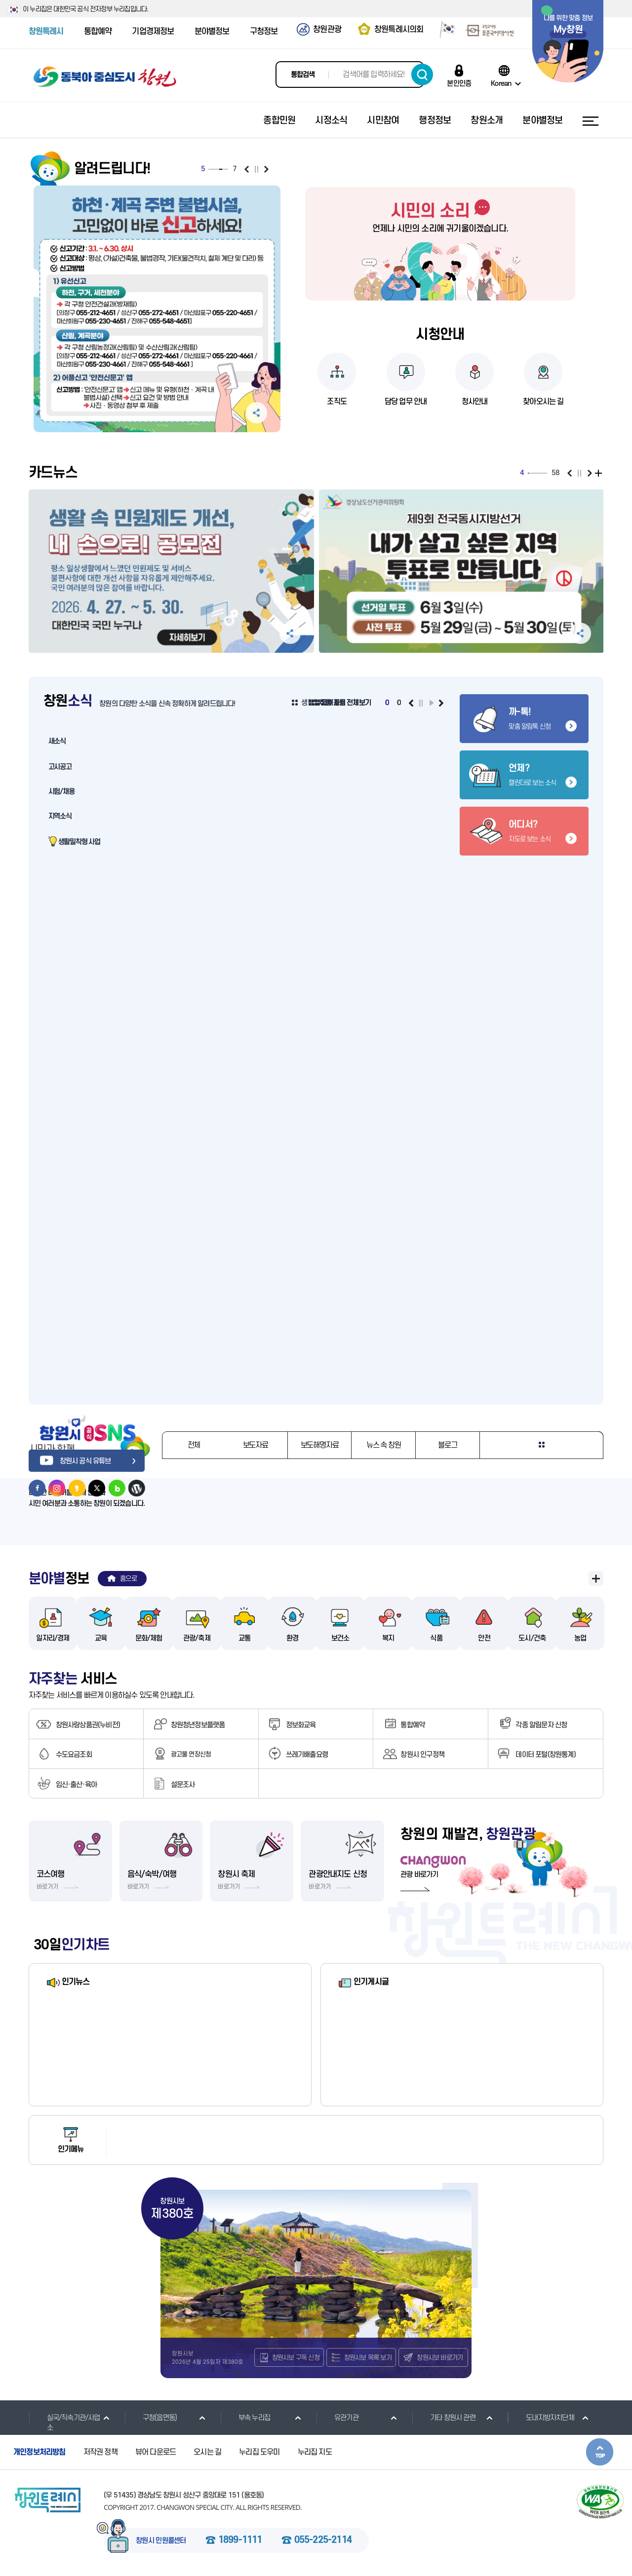  What do you see at coordinates (256, 169) in the screenshot?
I see `일시정지` at bounding box center [256, 169].